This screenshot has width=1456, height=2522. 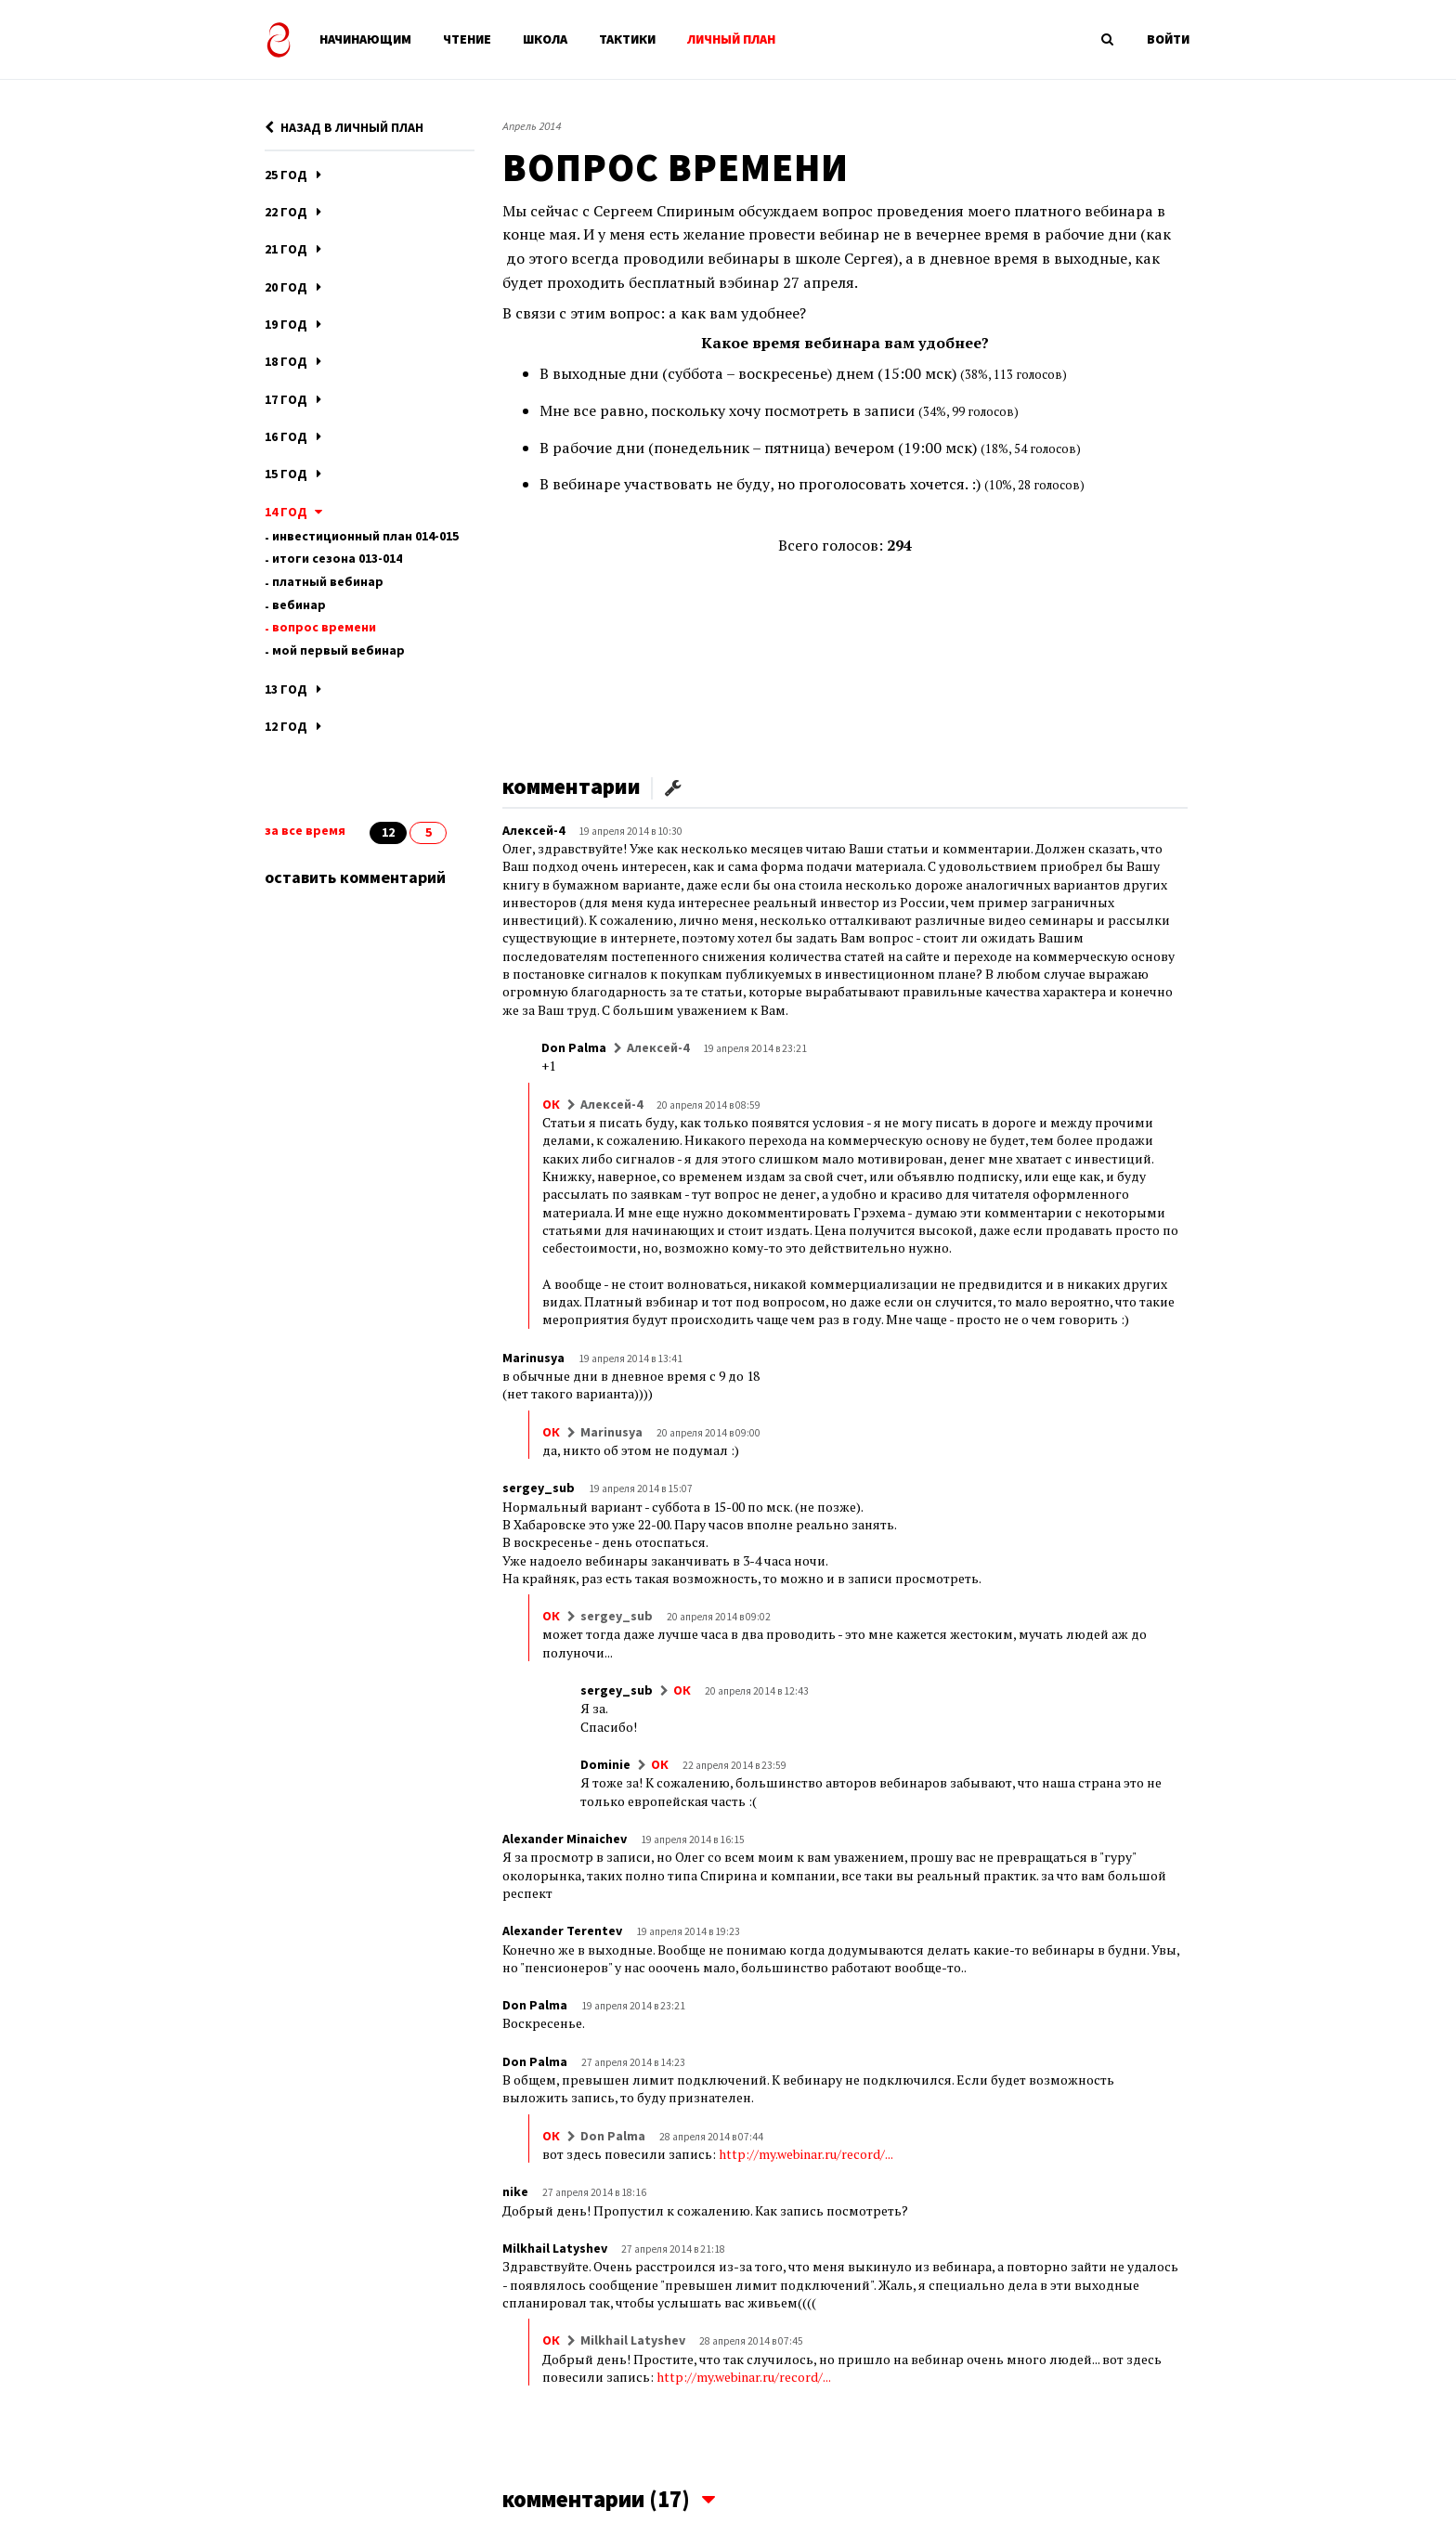 What do you see at coordinates (562, 1930) in the screenshot?
I see `Alexander Terentev` at bounding box center [562, 1930].